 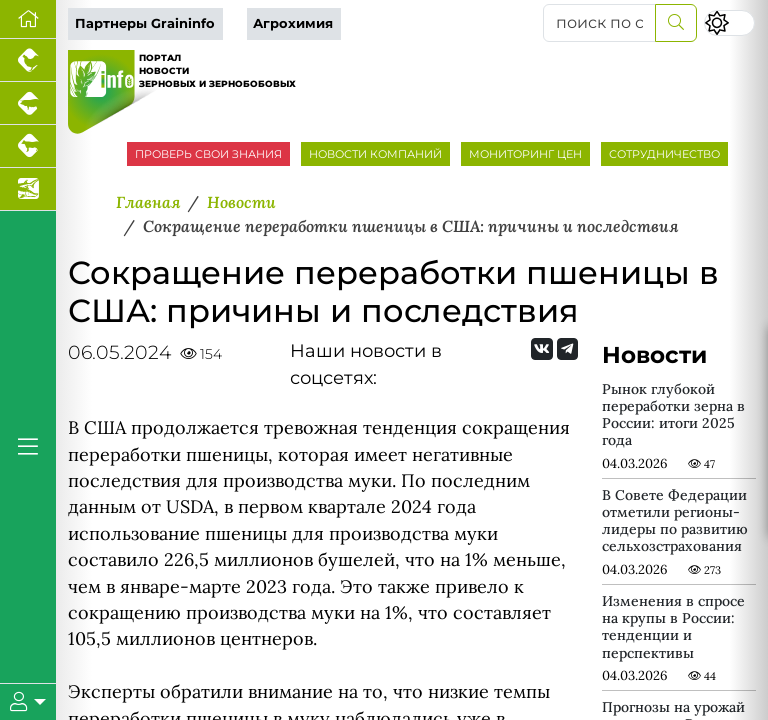 I want to click on НОВОСТИ КОМПАНИЙ, so click(x=375, y=154).